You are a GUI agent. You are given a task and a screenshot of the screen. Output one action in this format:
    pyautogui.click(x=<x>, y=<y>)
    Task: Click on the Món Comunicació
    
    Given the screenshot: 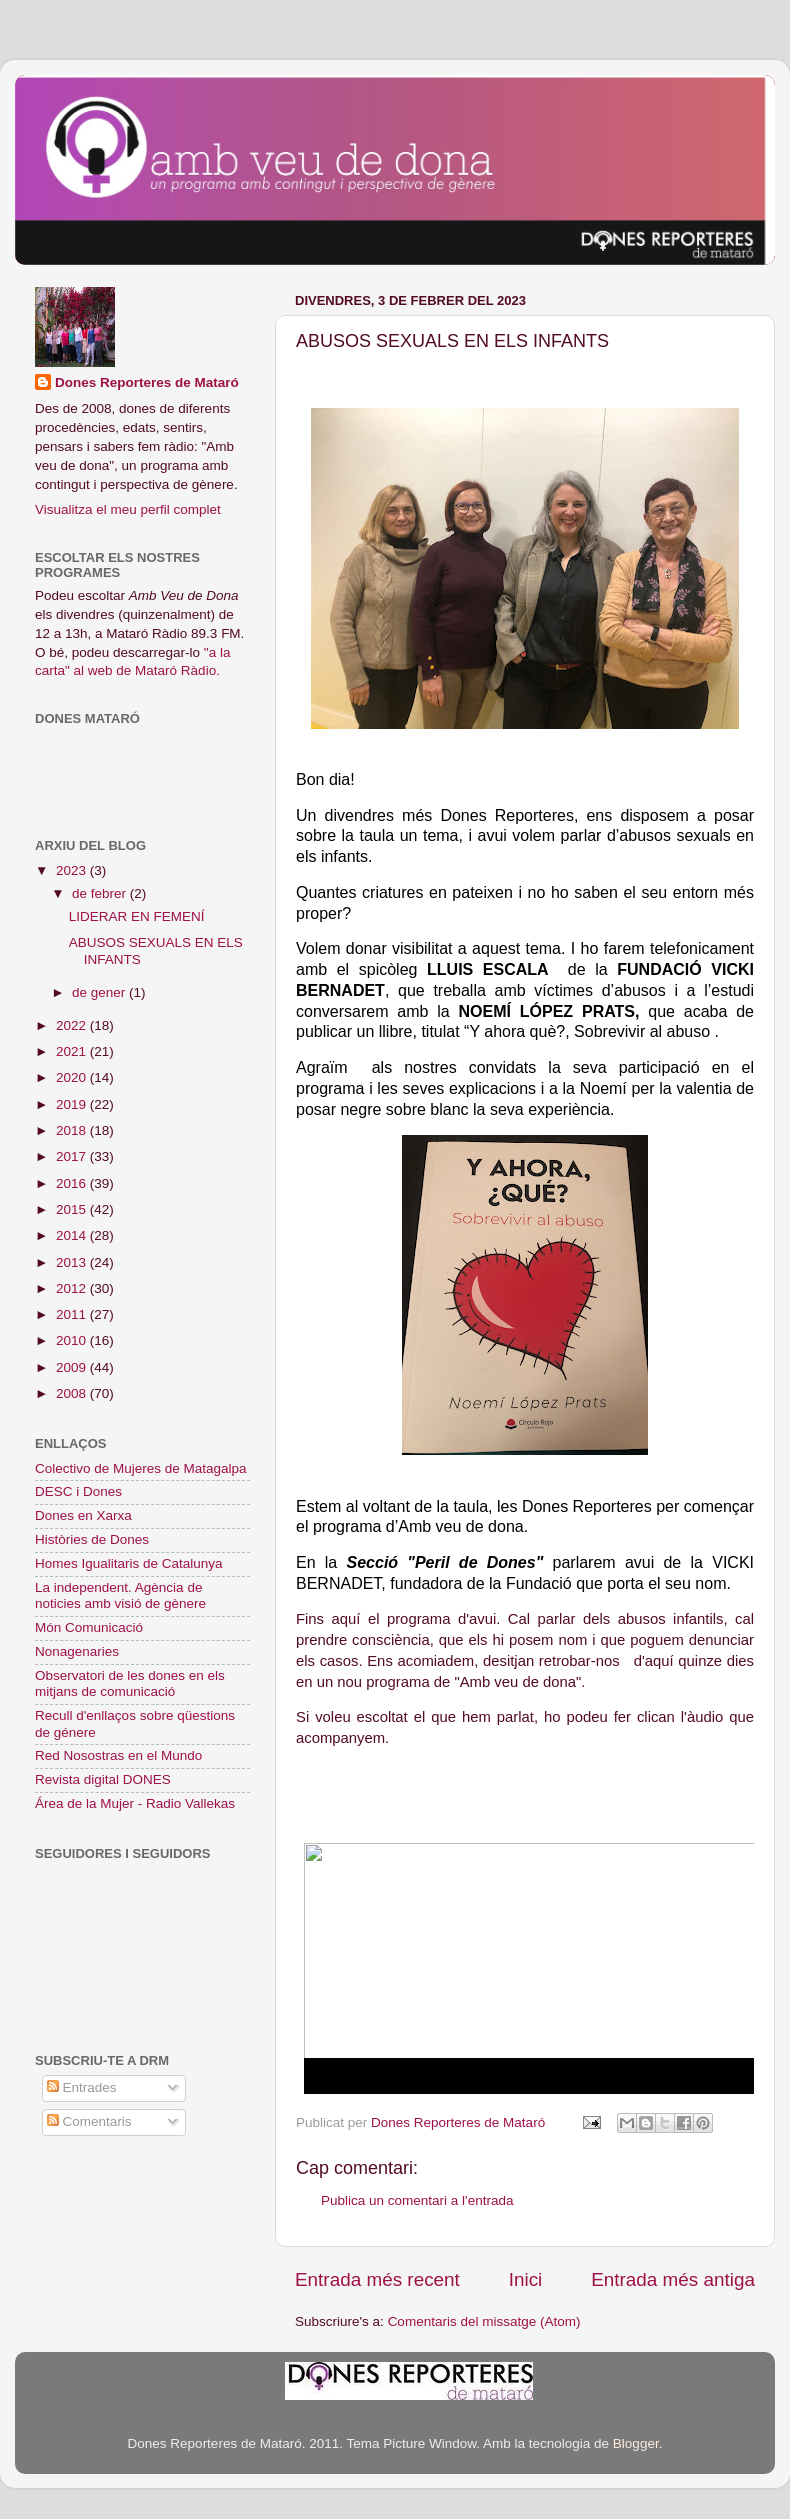 What is the action you would take?
    pyautogui.click(x=89, y=1627)
    